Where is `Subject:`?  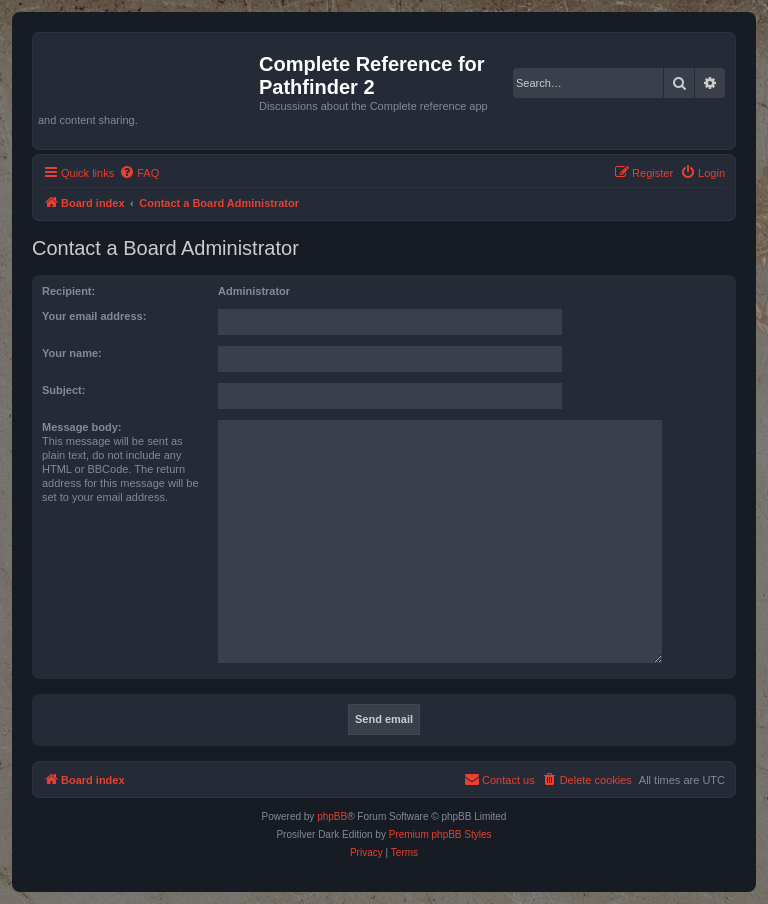 Subject: is located at coordinates (63, 390).